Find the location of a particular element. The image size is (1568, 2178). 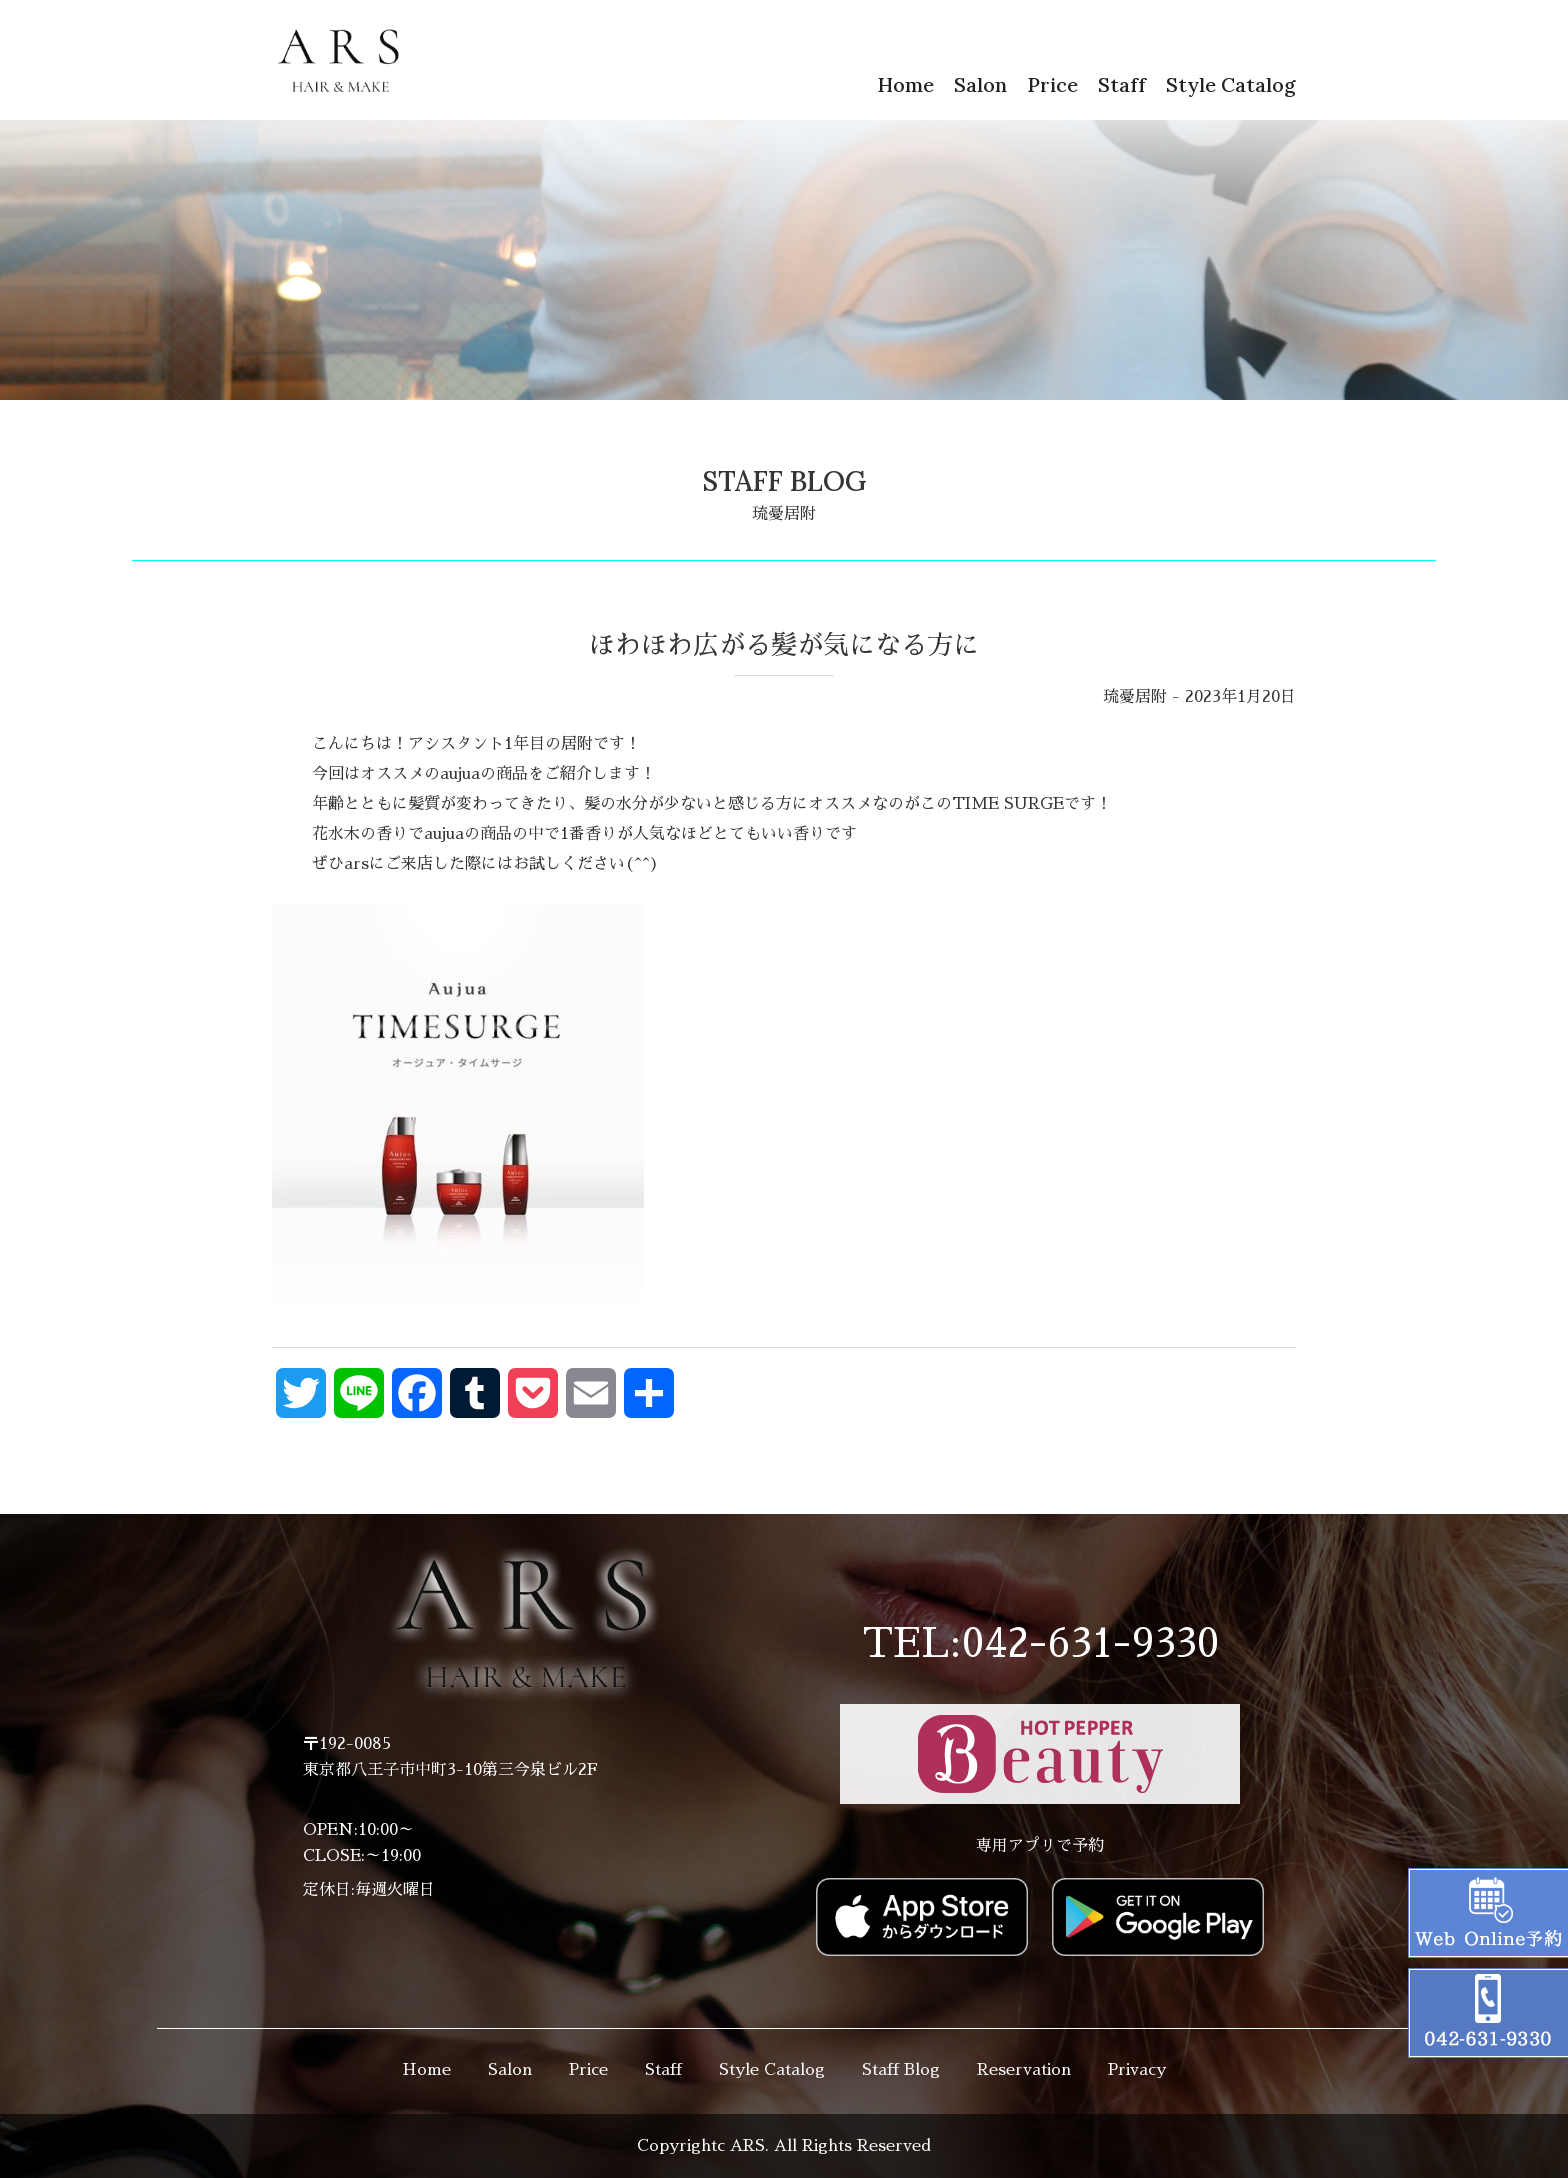

TEL:042-631-9330 is located at coordinates (1040, 1644).